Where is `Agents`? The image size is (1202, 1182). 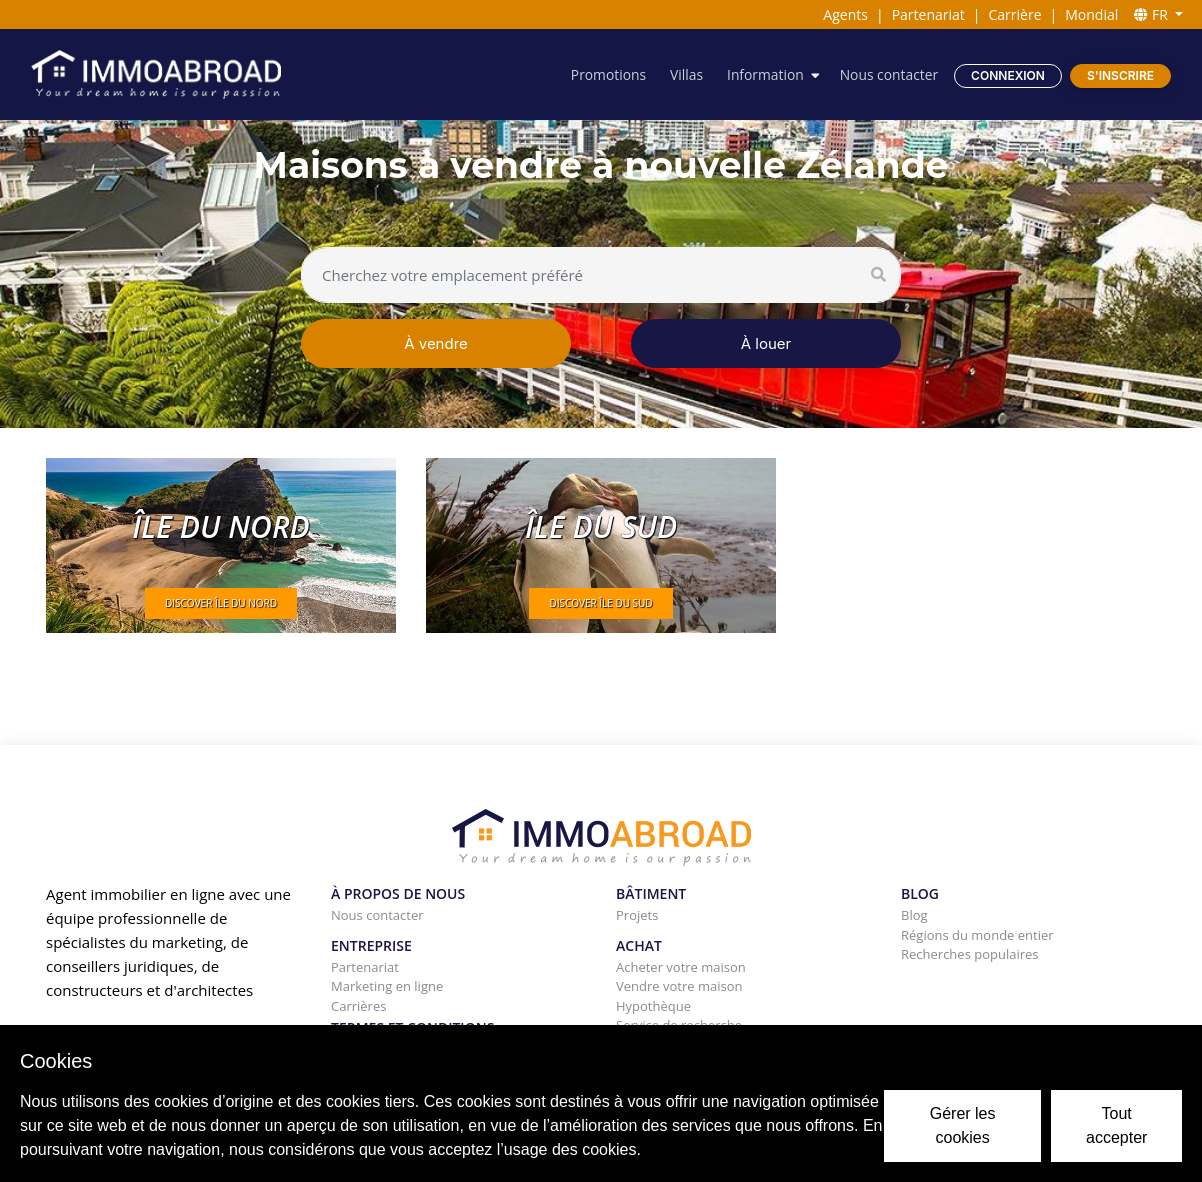 Agents is located at coordinates (845, 14).